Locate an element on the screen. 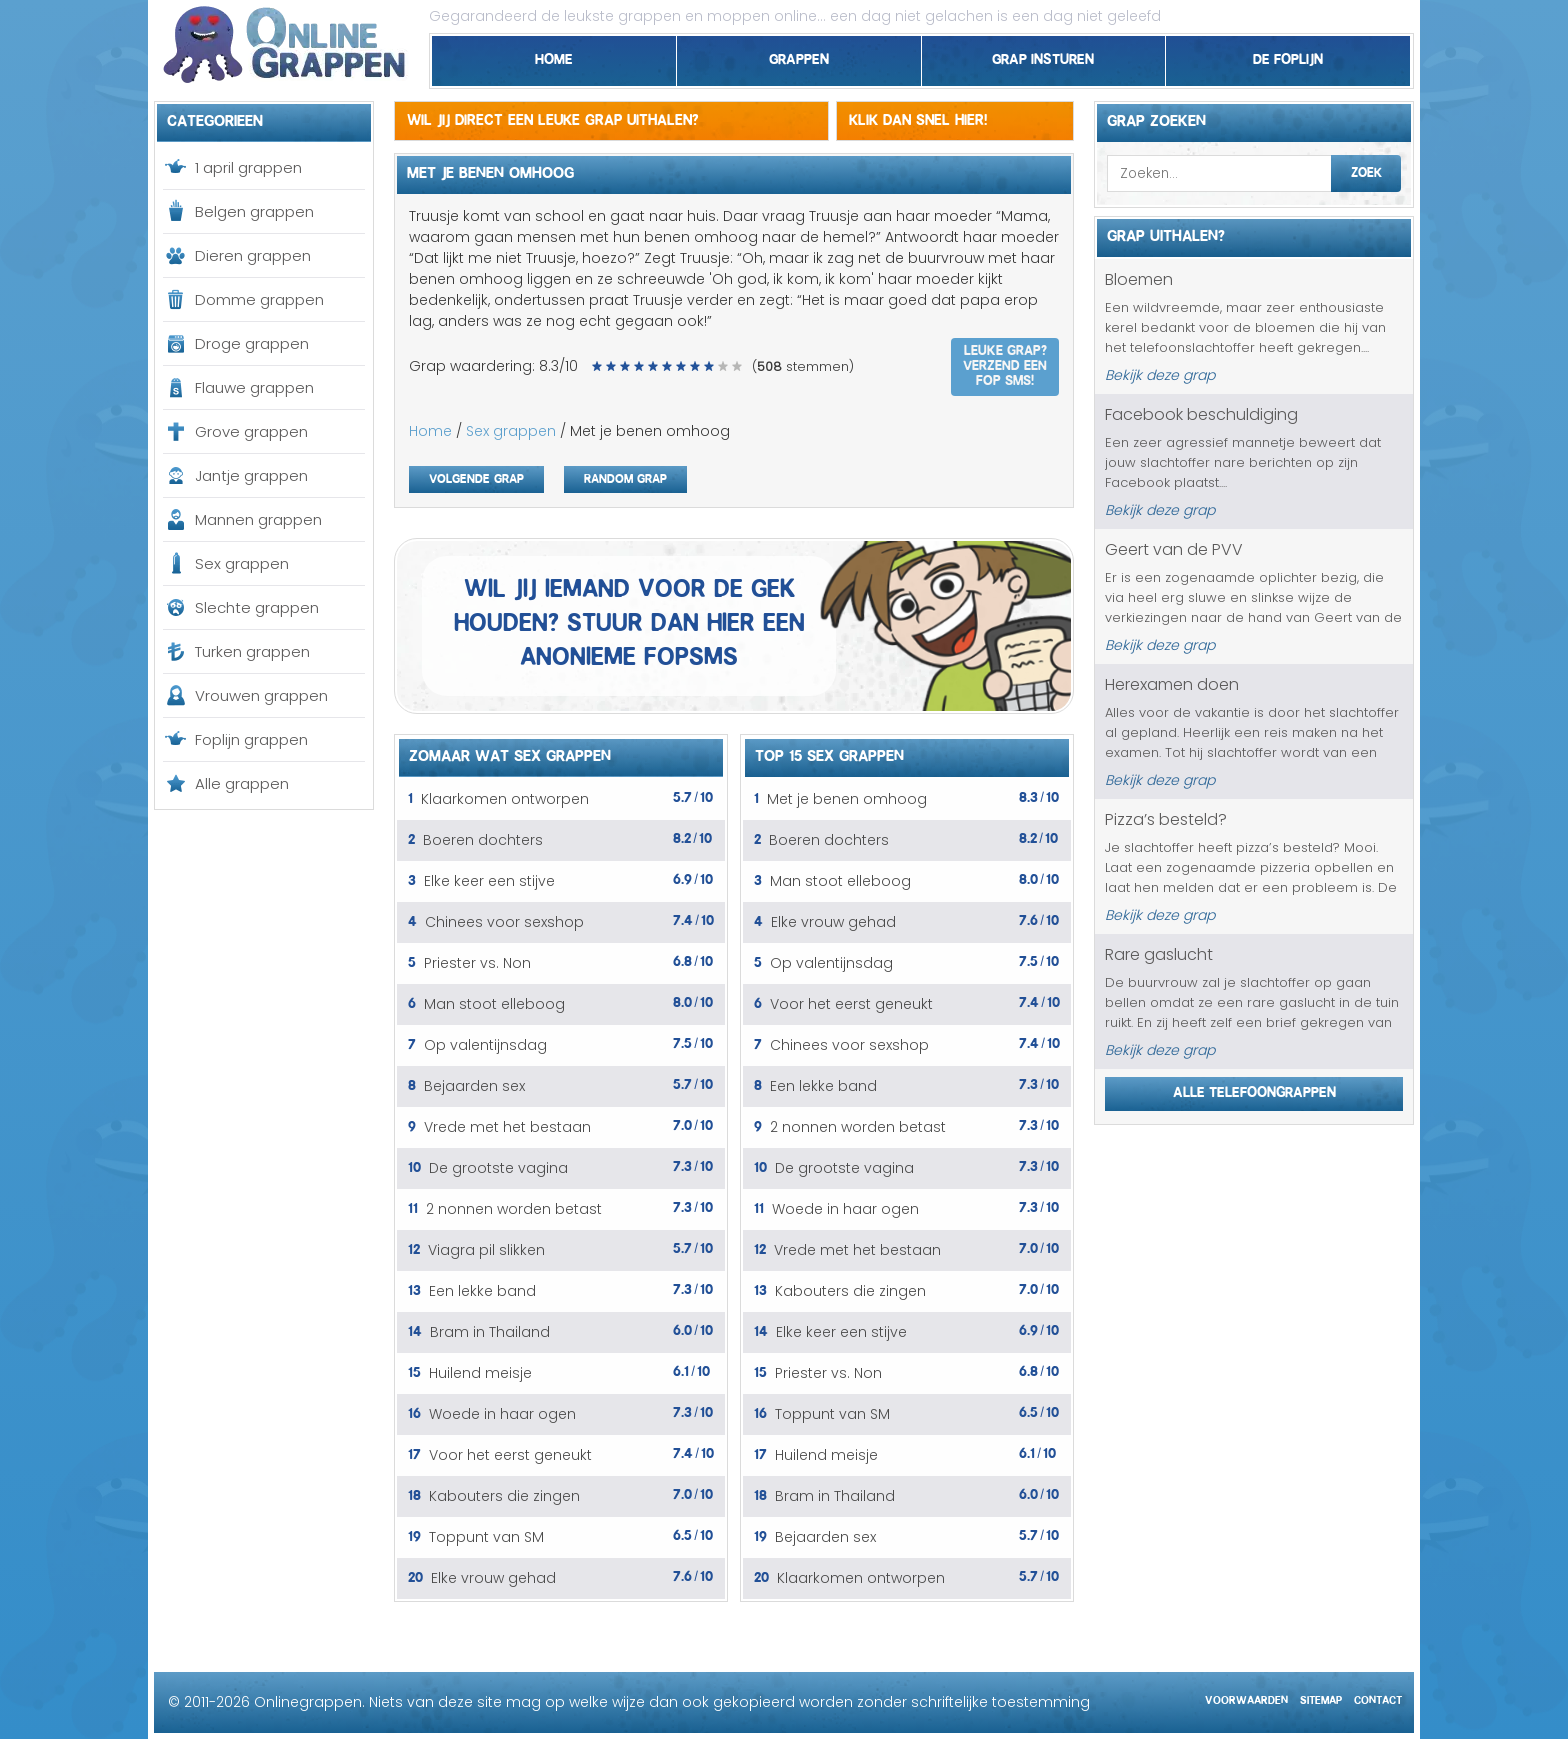  2 nonnen worden betast is located at coordinates (514, 1209).